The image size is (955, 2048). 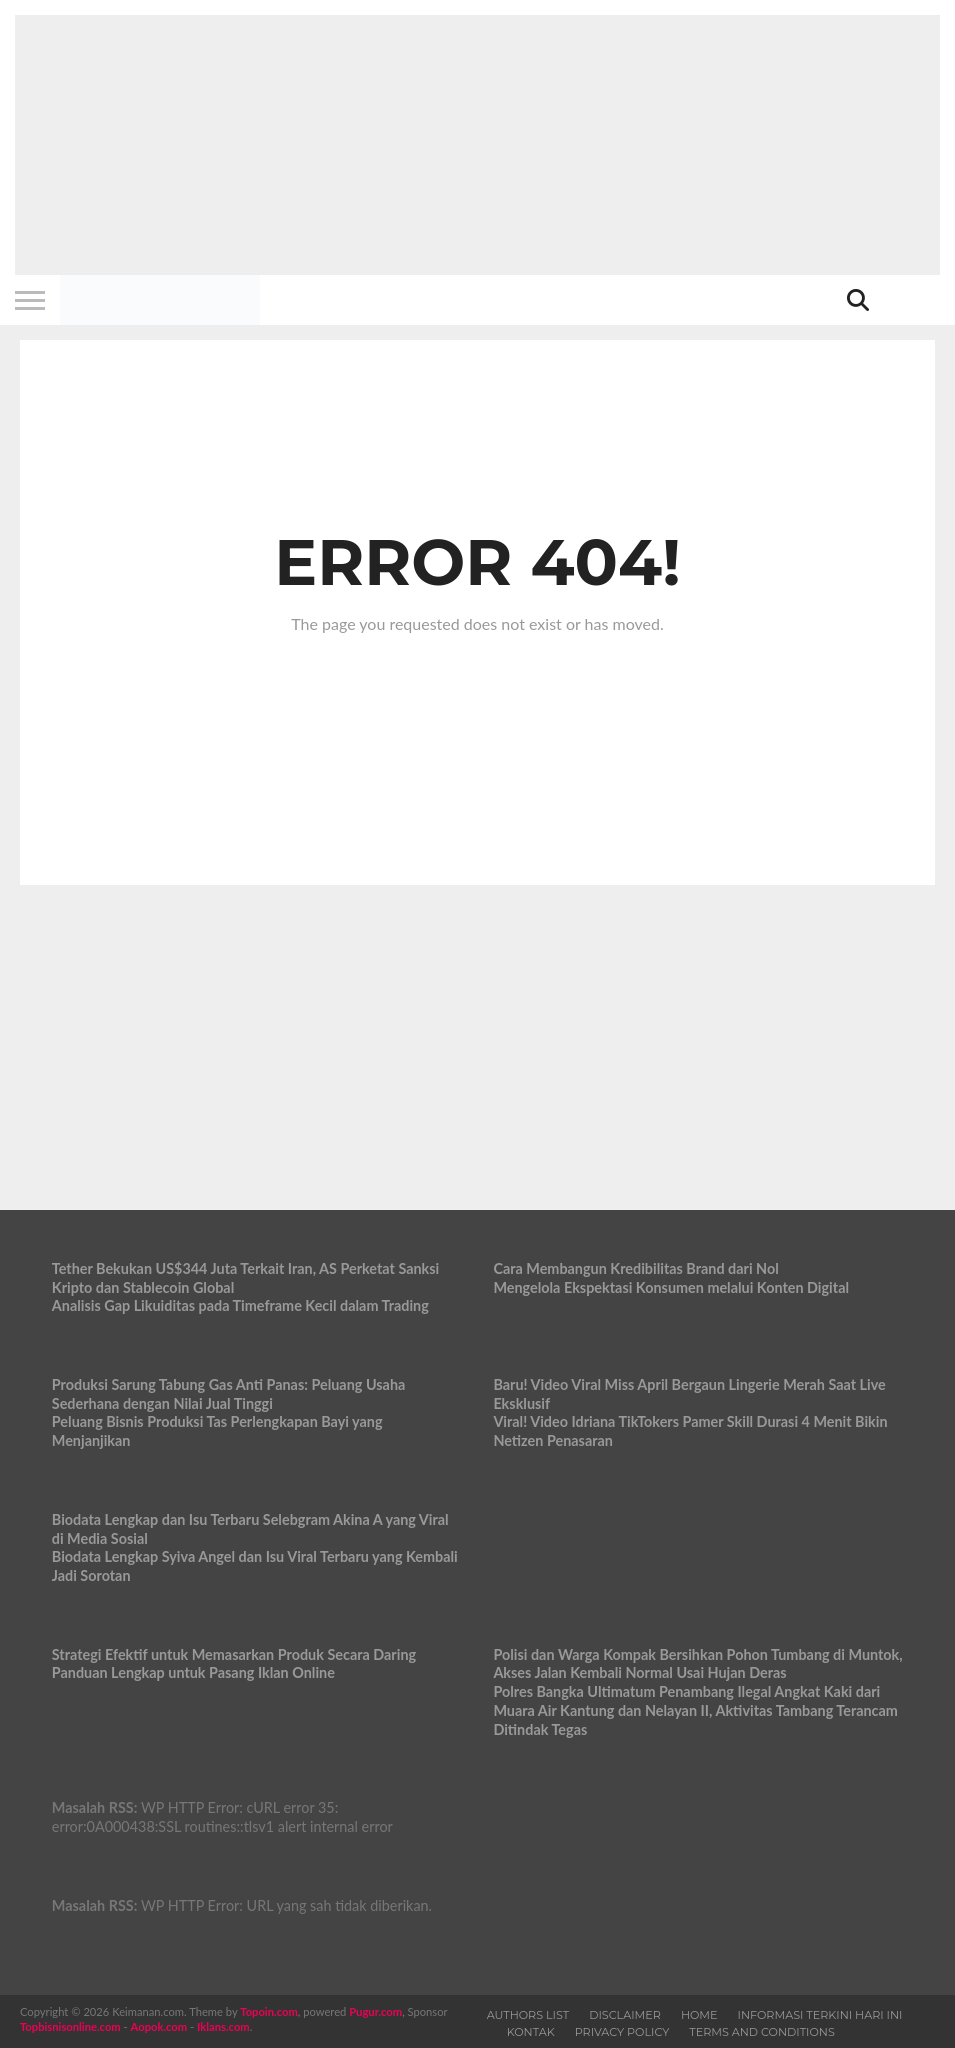 I want to click on Authors List, so click(x=528, y=2015).